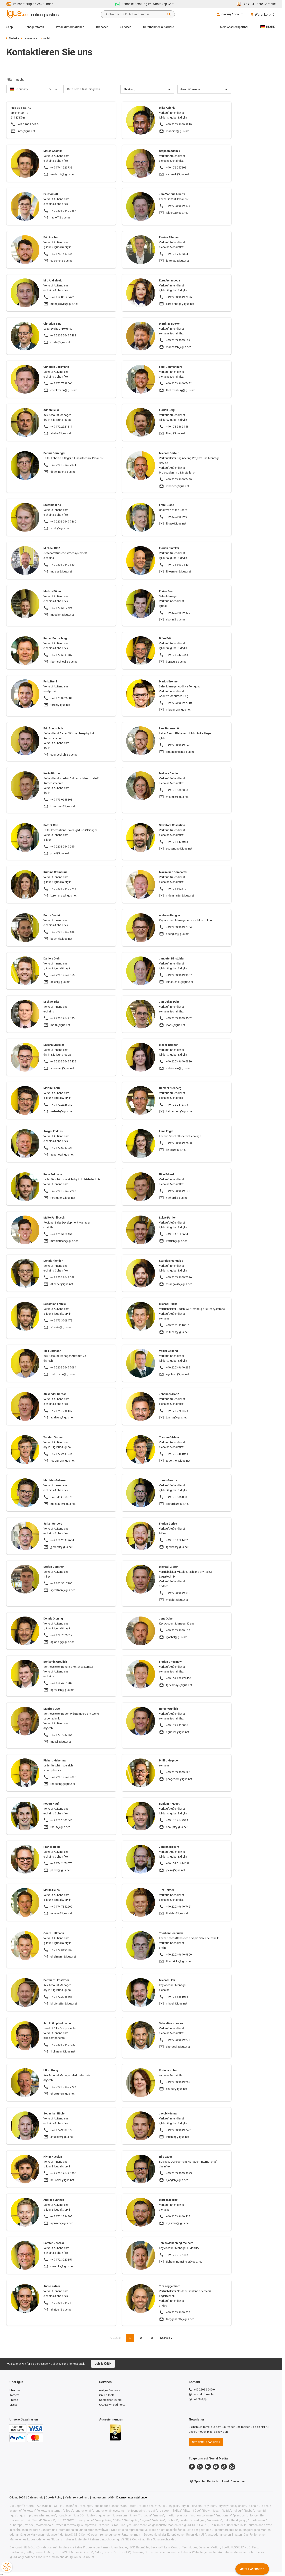  What do you see at coordinates (179, 1779) in the screenshot?
I see `phagedorn@igus.net` at bounding box center [179, 1779].